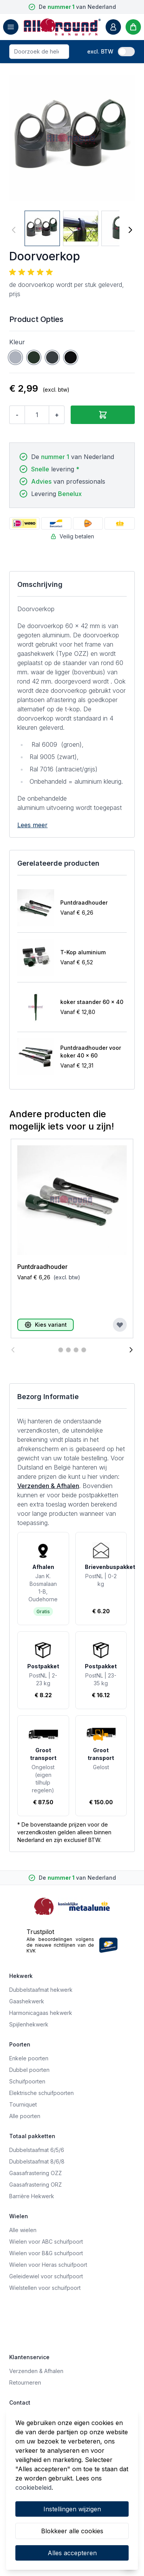 The image size is (144, 2576). Describe the element at coordinates (83, 952) in the screenshot. I see `T-Kop aluminium` at that location.